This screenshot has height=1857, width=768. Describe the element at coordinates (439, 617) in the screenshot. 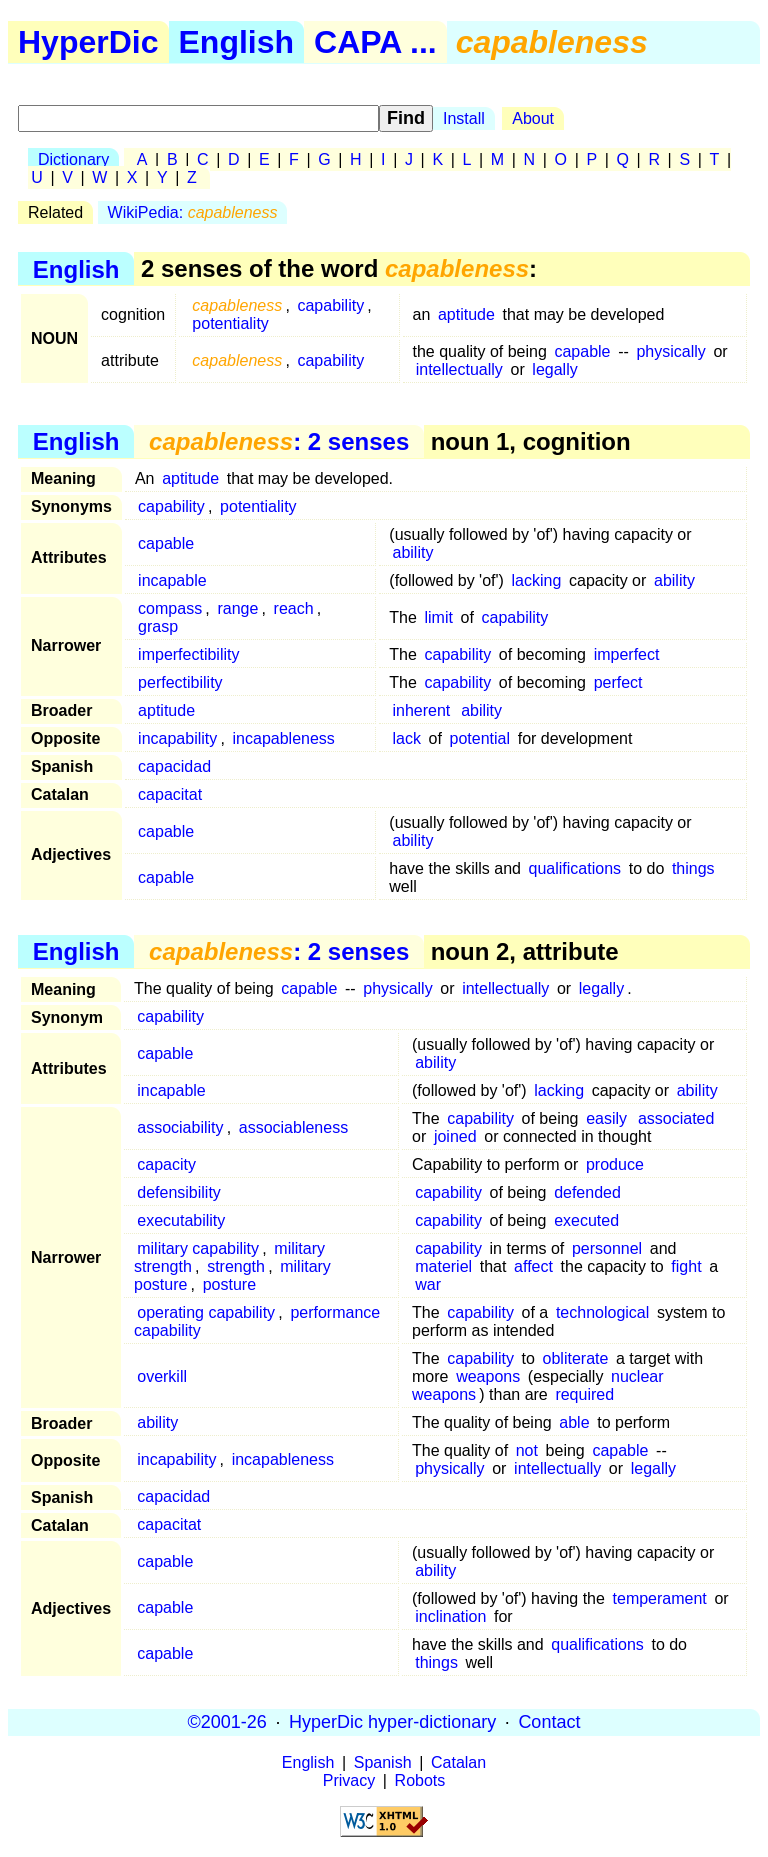

I see `limit` at that location.